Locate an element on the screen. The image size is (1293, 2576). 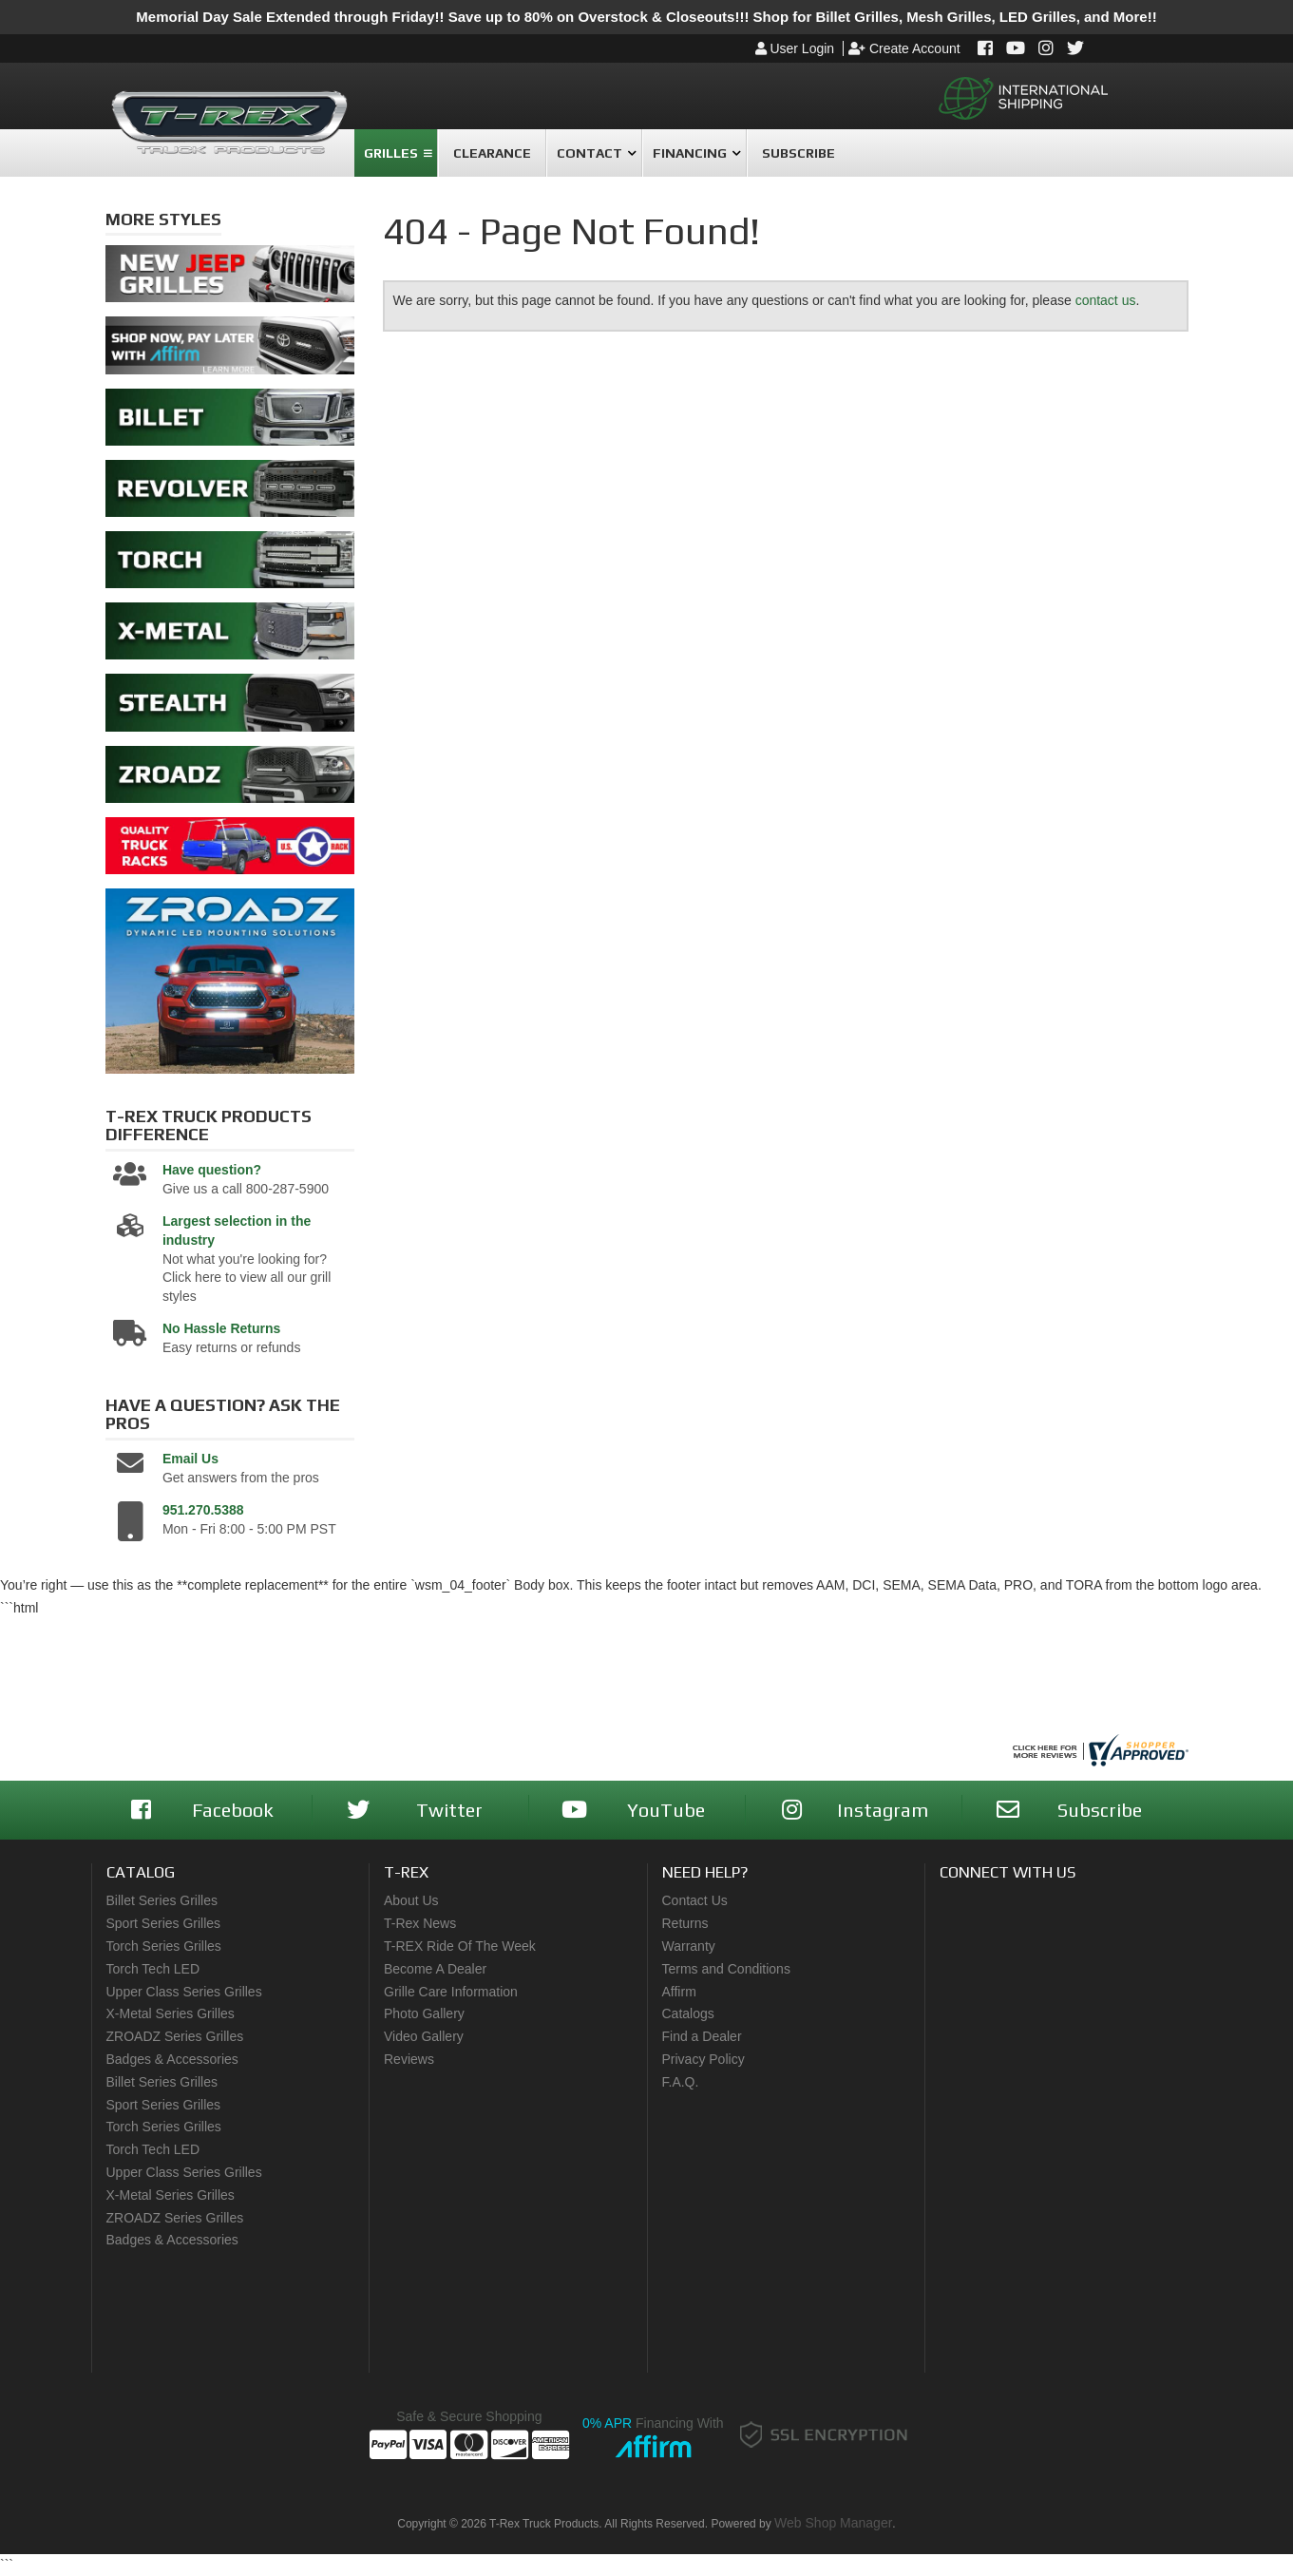
contact us is located at coordinates (1105, 300).